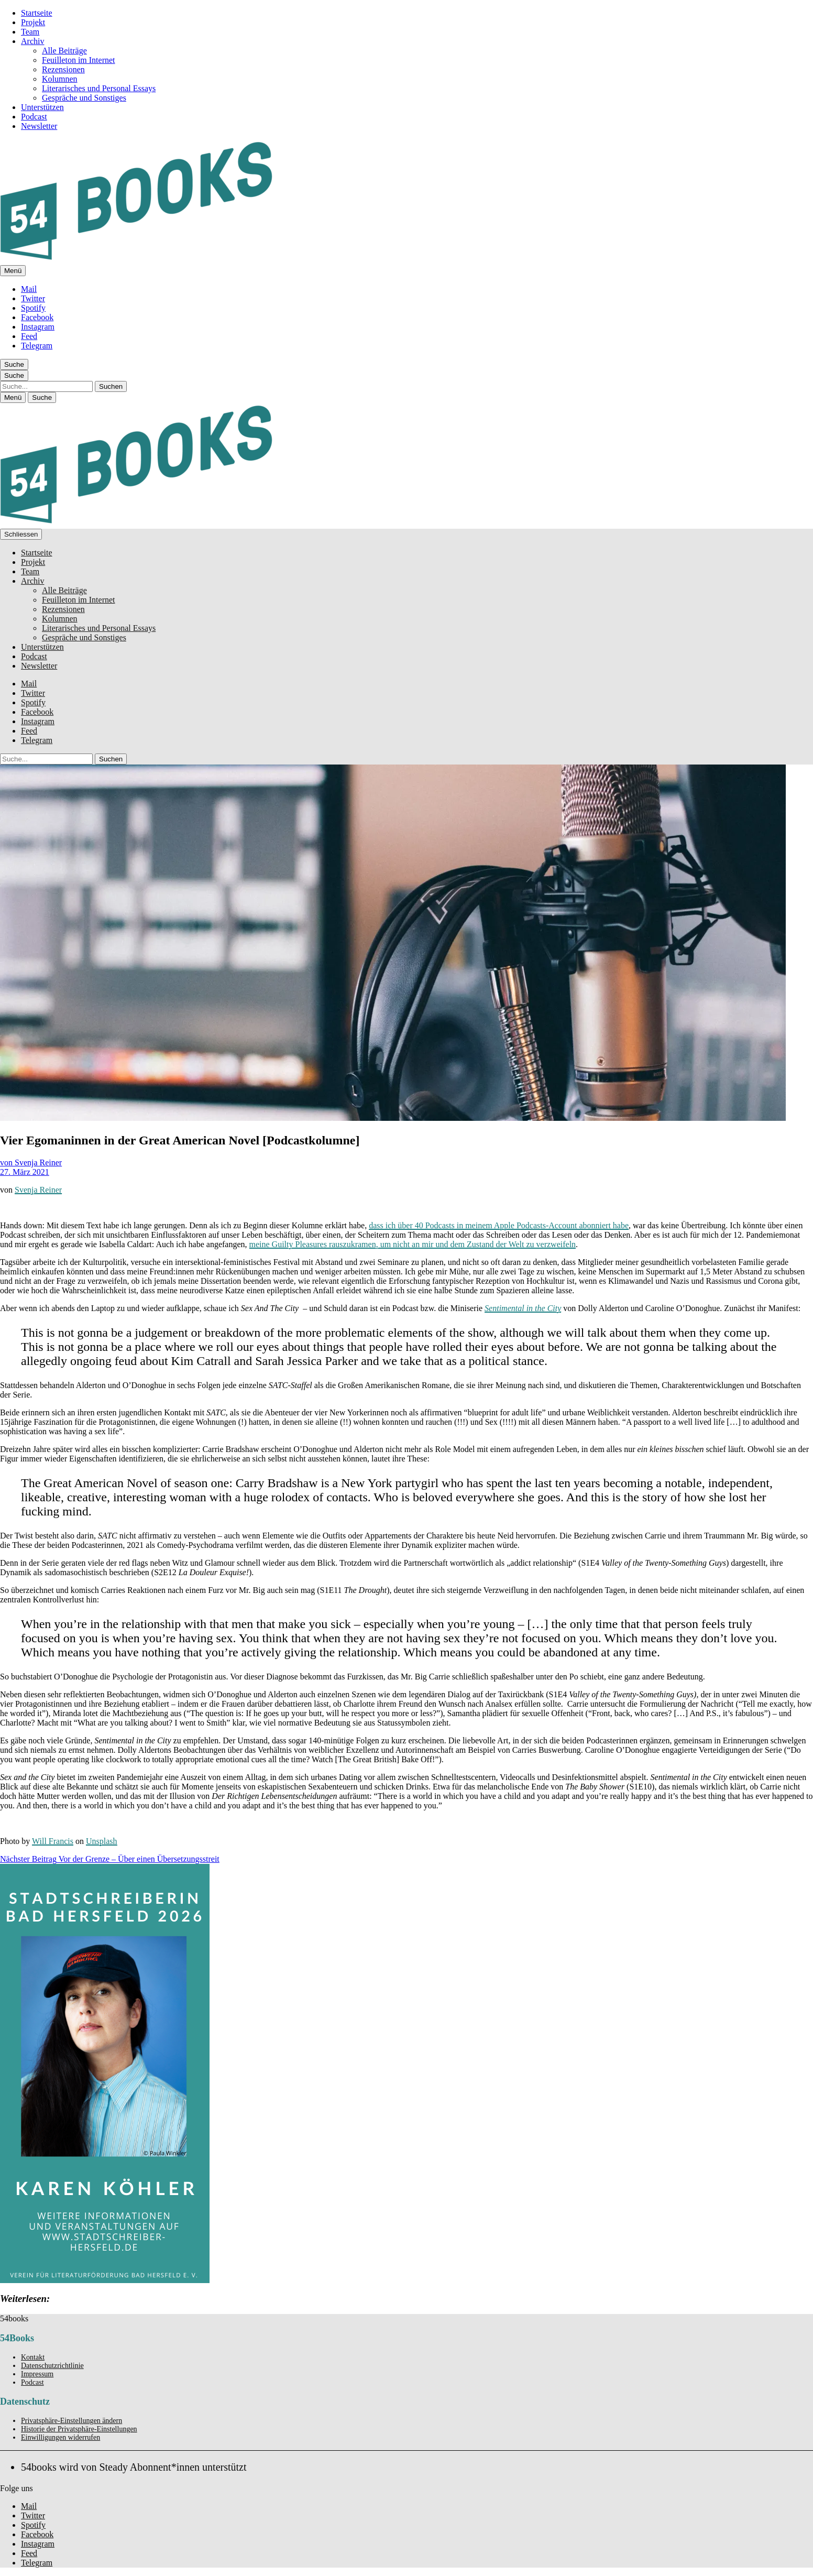  What do you see at coordinates (36, 12) in the screenshot?
I see `Startseite` at bounding box center [36, 12].